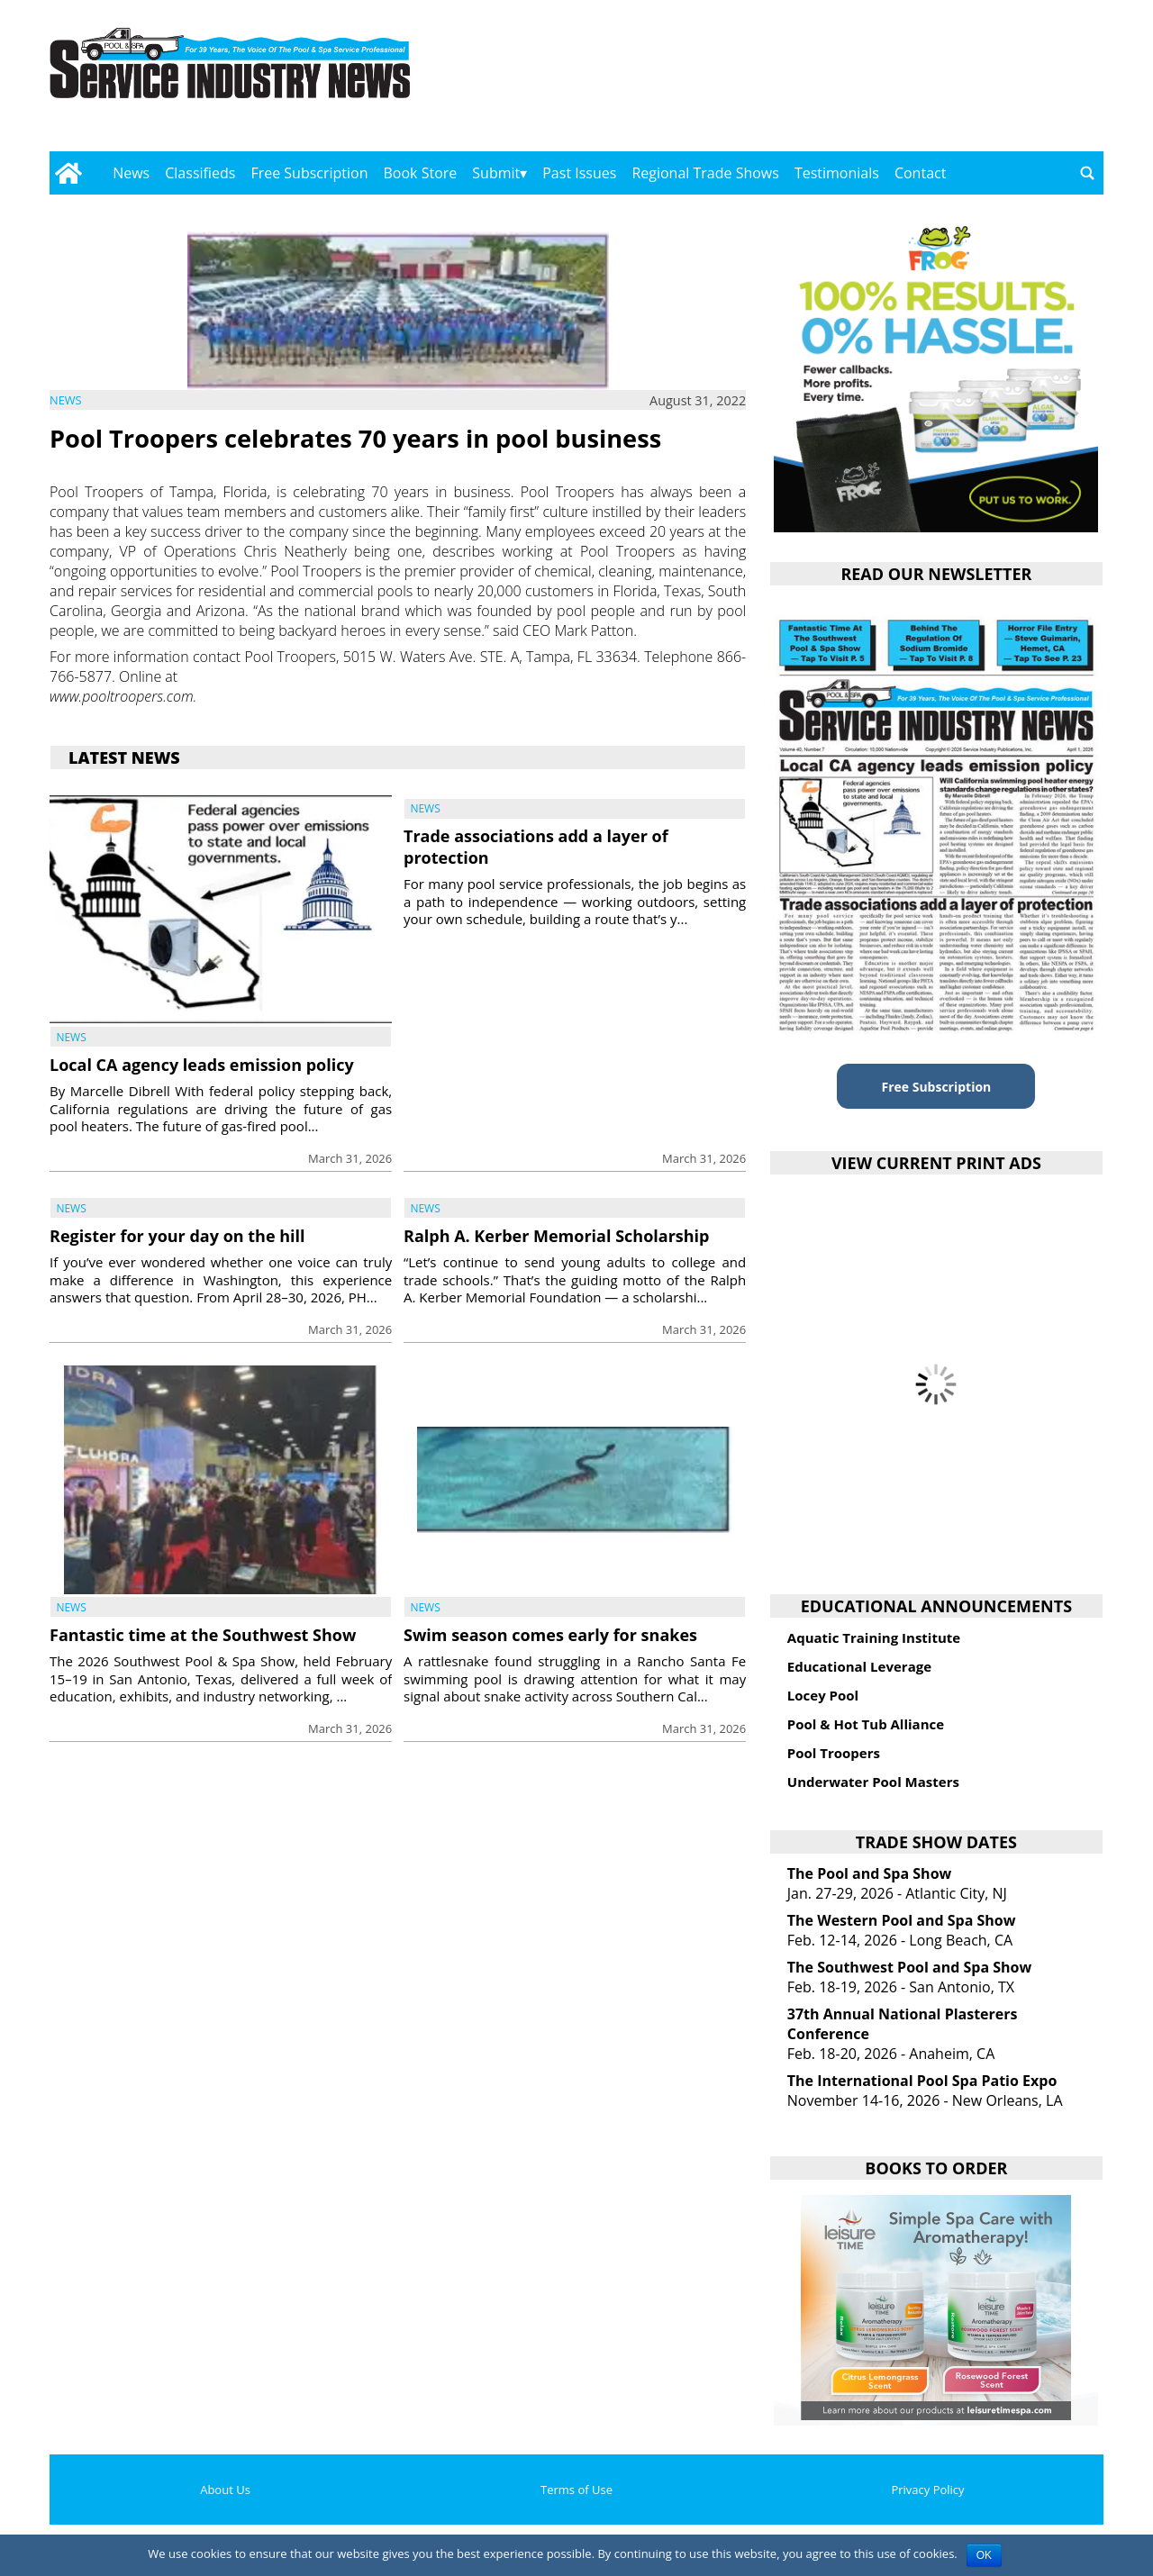 The width and height of the screenshot is (1153, 2576). What do you see at coordinates (421, 173) in the screenshot?
I see `Book Store` at bounding box center [421, 173].